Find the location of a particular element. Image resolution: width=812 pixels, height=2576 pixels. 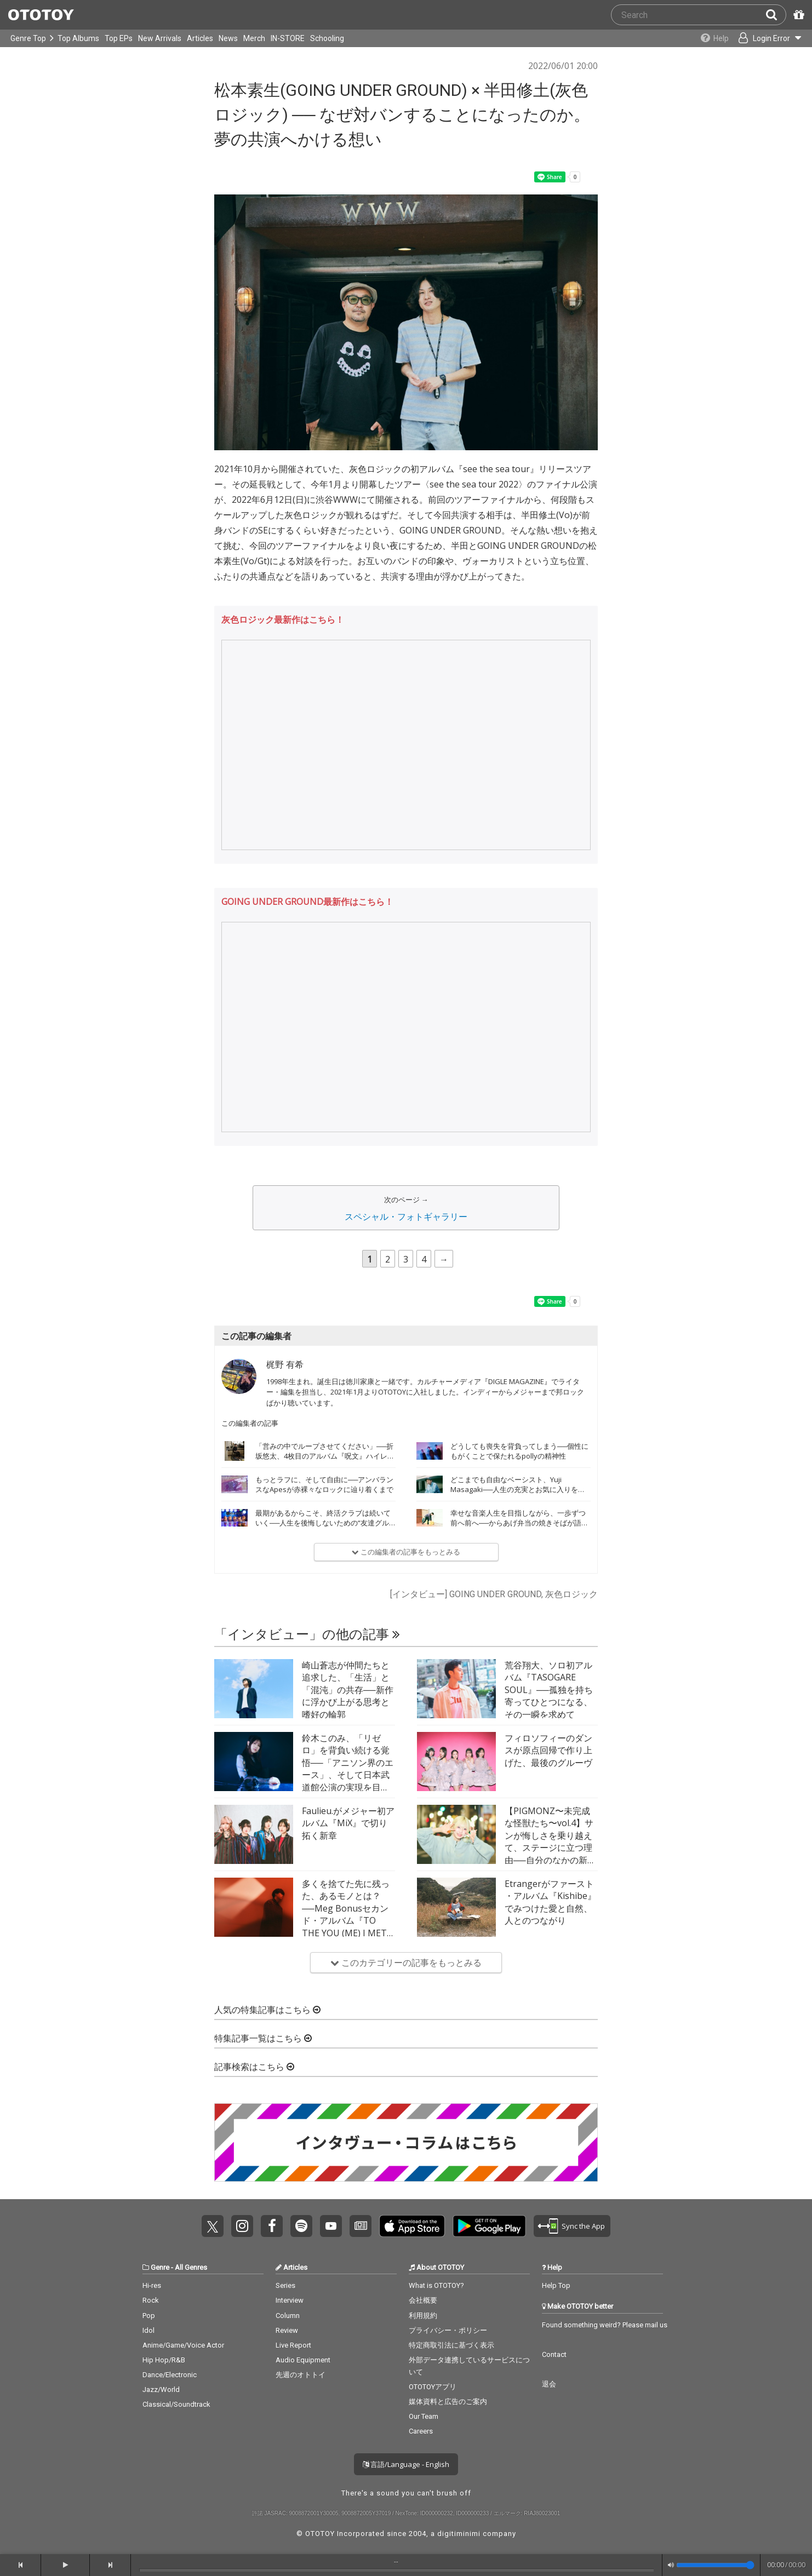

[Redeem Passcode] is located at coordinates (797, 15).